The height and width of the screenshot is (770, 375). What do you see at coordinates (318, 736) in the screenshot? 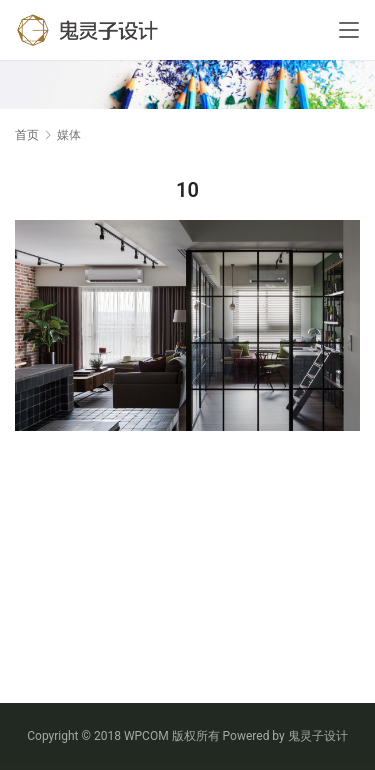
I see `鬼灵子设计` at bounding box center [318, 736].